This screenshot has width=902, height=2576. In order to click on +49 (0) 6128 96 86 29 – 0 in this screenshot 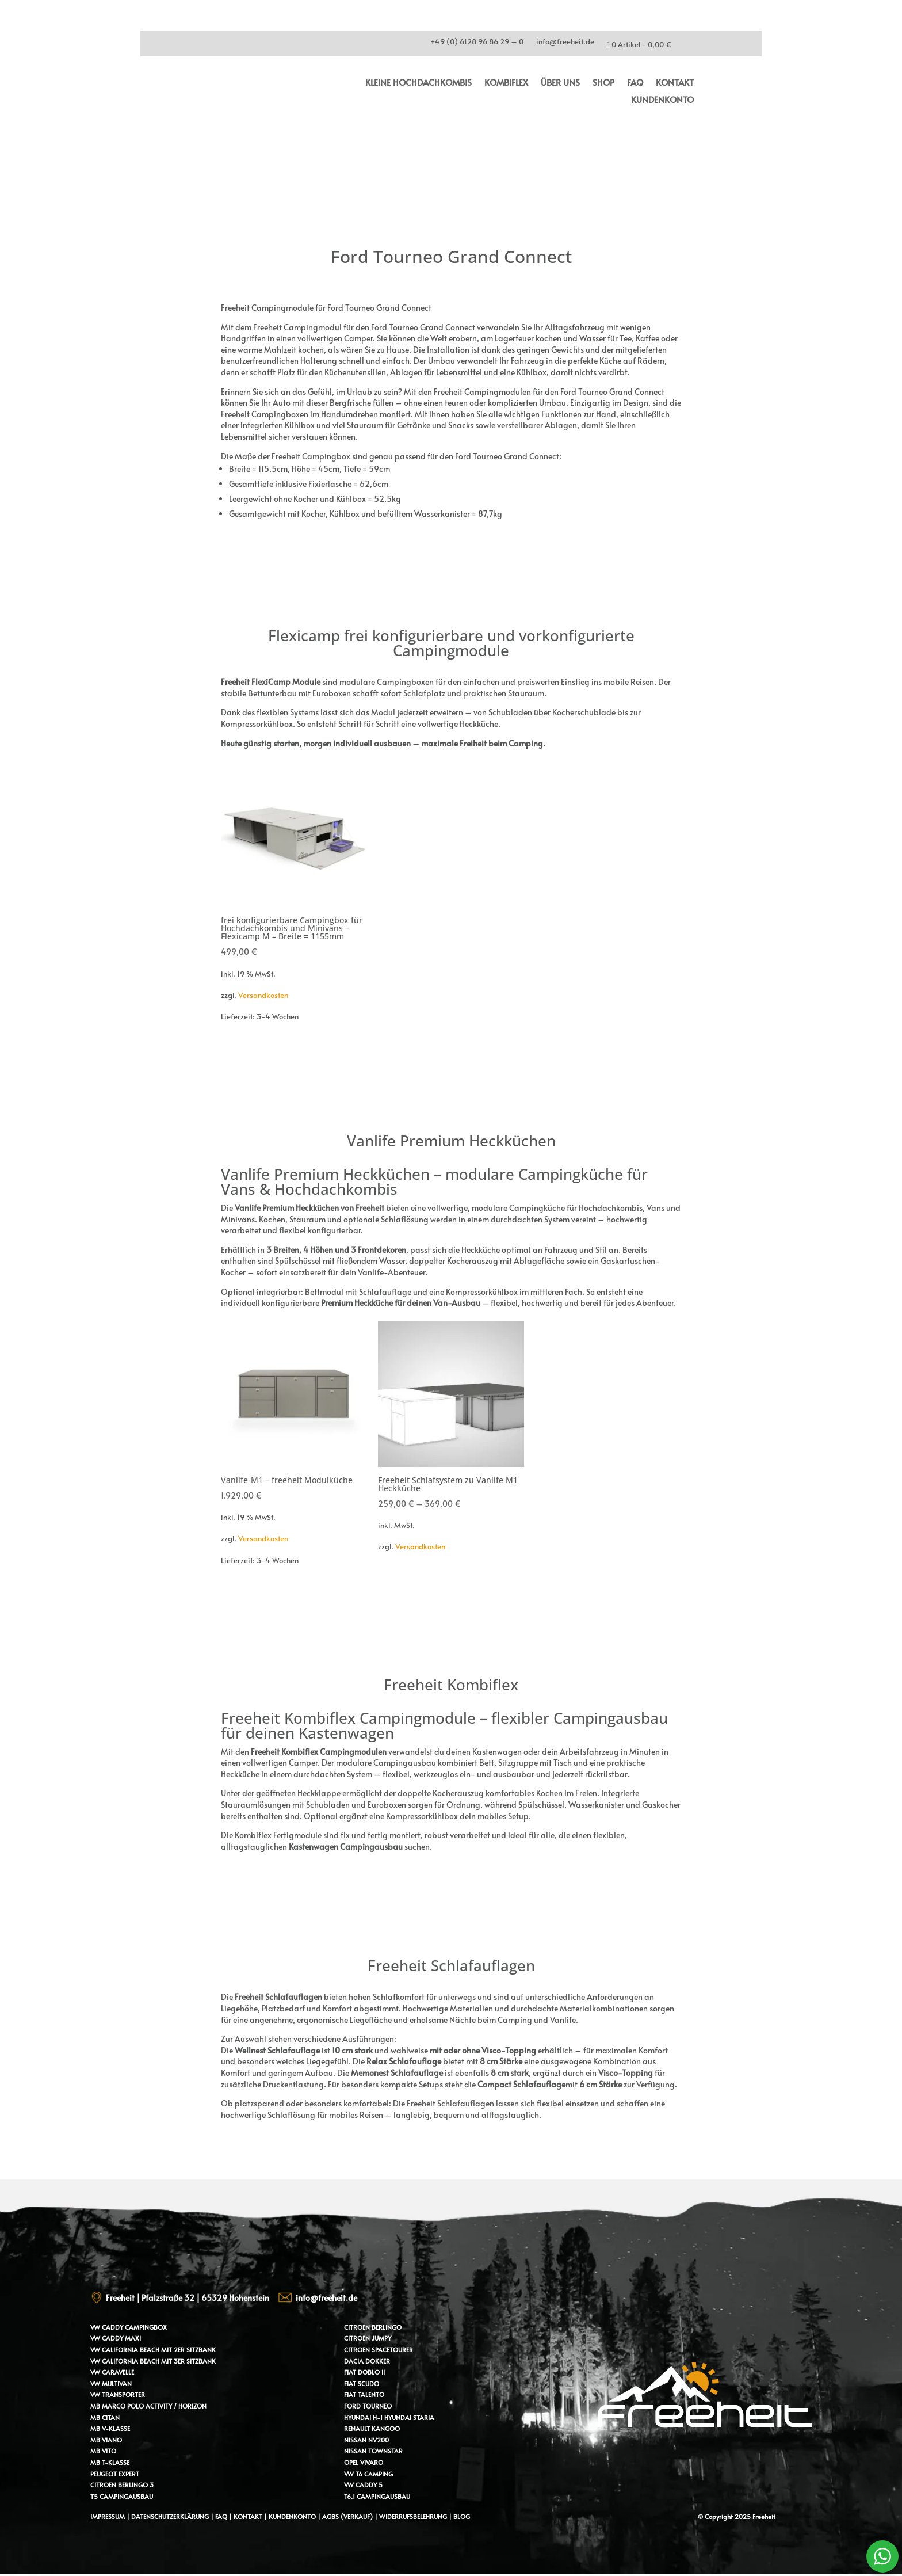, I will do `click(476, 43)`.